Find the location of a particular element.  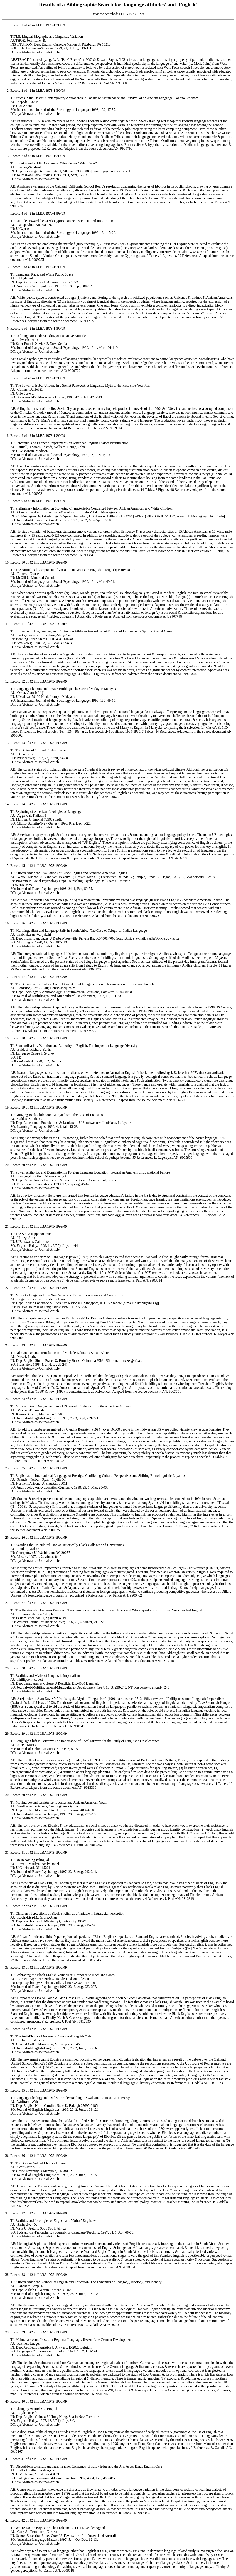

Record 24 of 42 in LLBA 1973-1999/09 is located at coordinates (38, 1399).